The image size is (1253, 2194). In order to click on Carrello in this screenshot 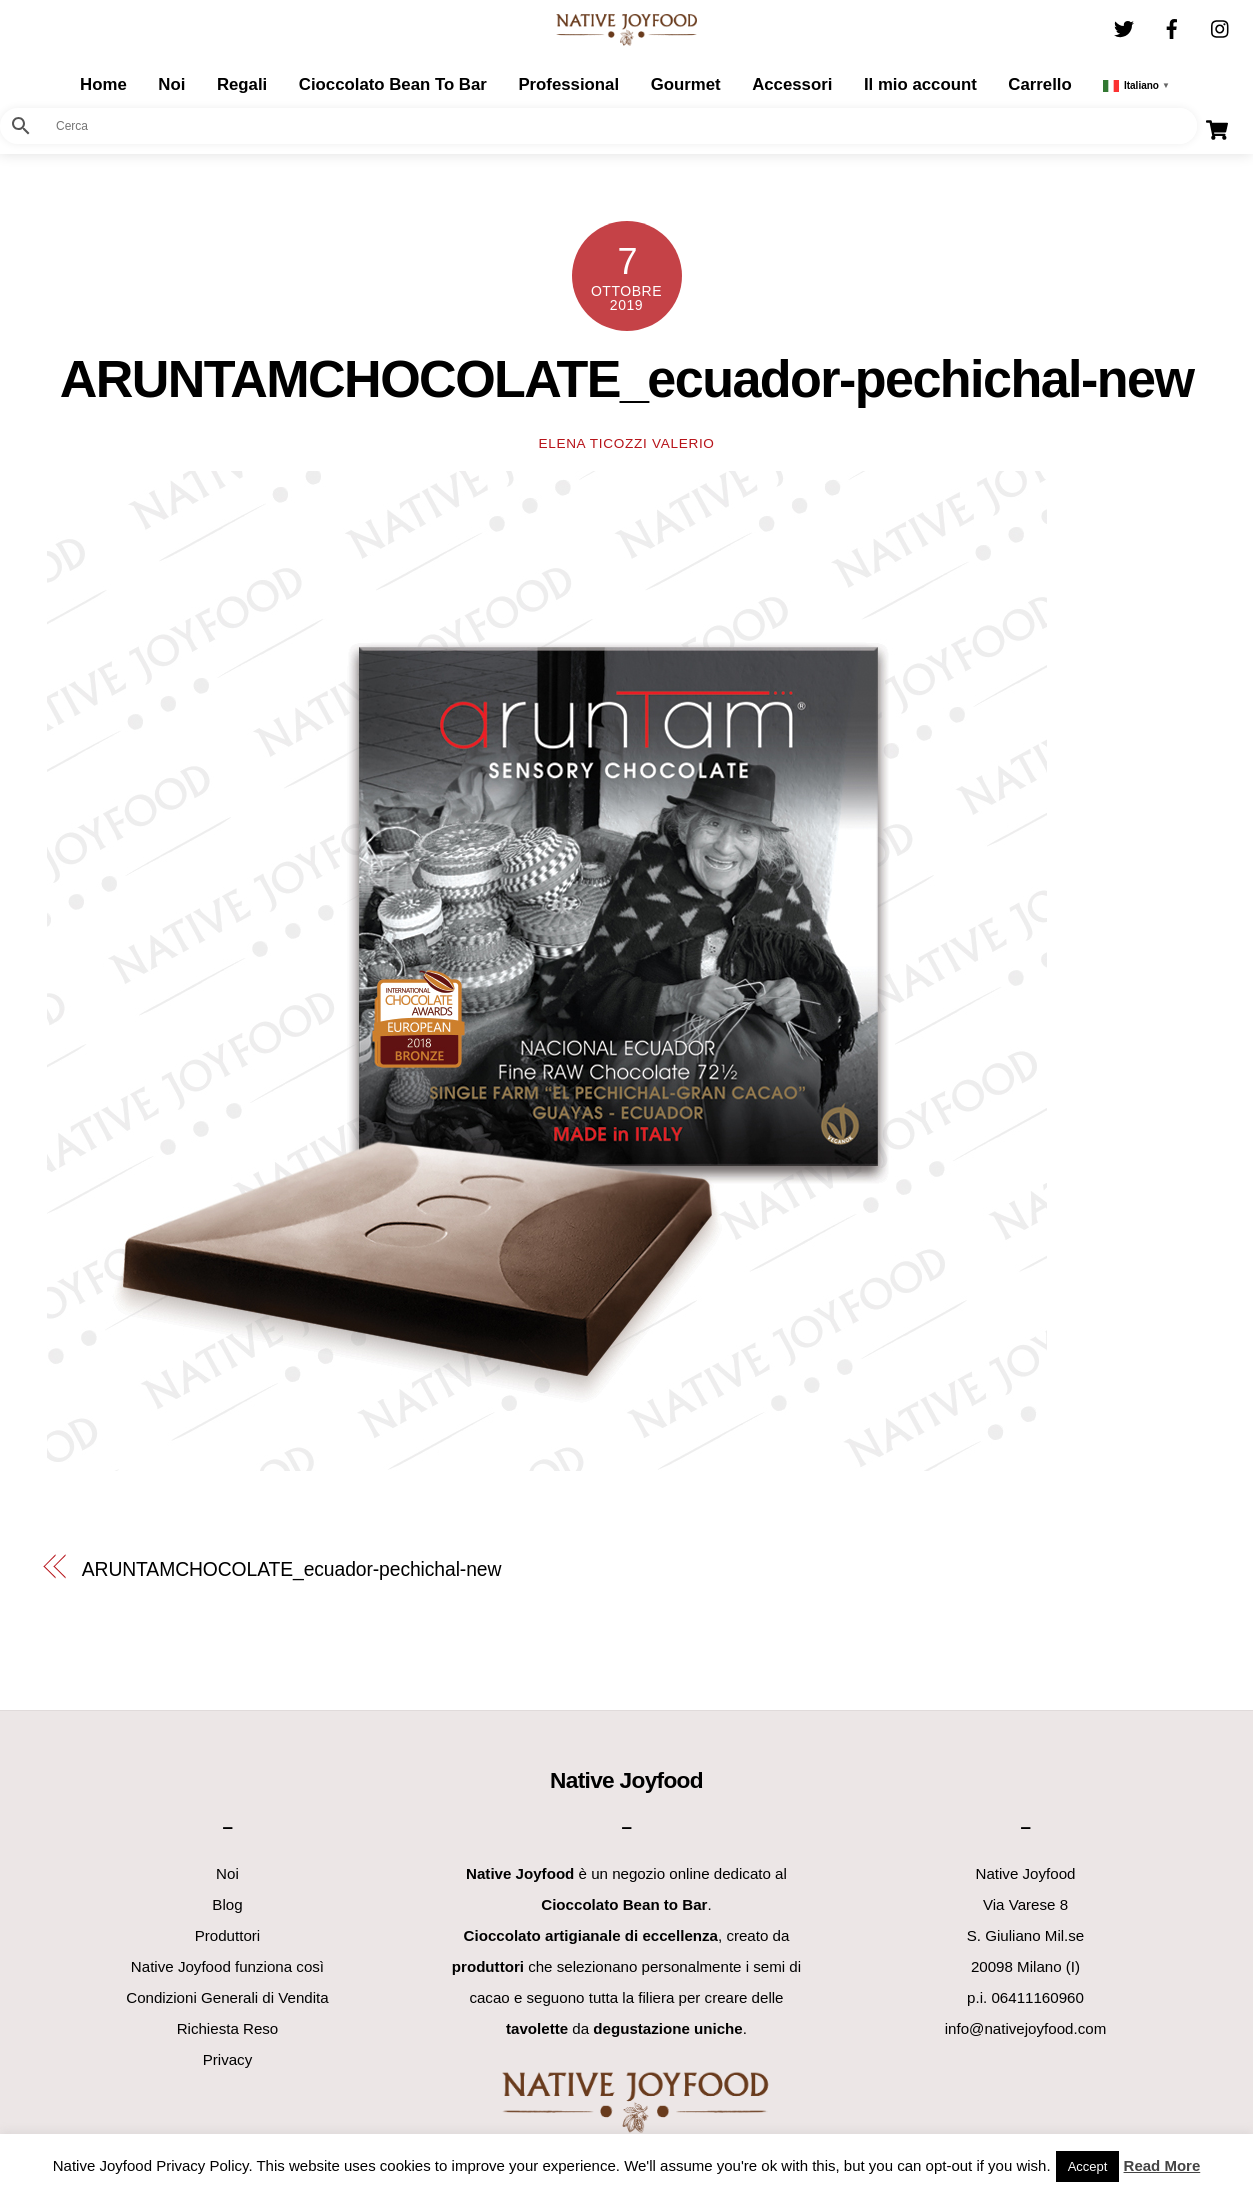, I will do `click(1039, 84)`.